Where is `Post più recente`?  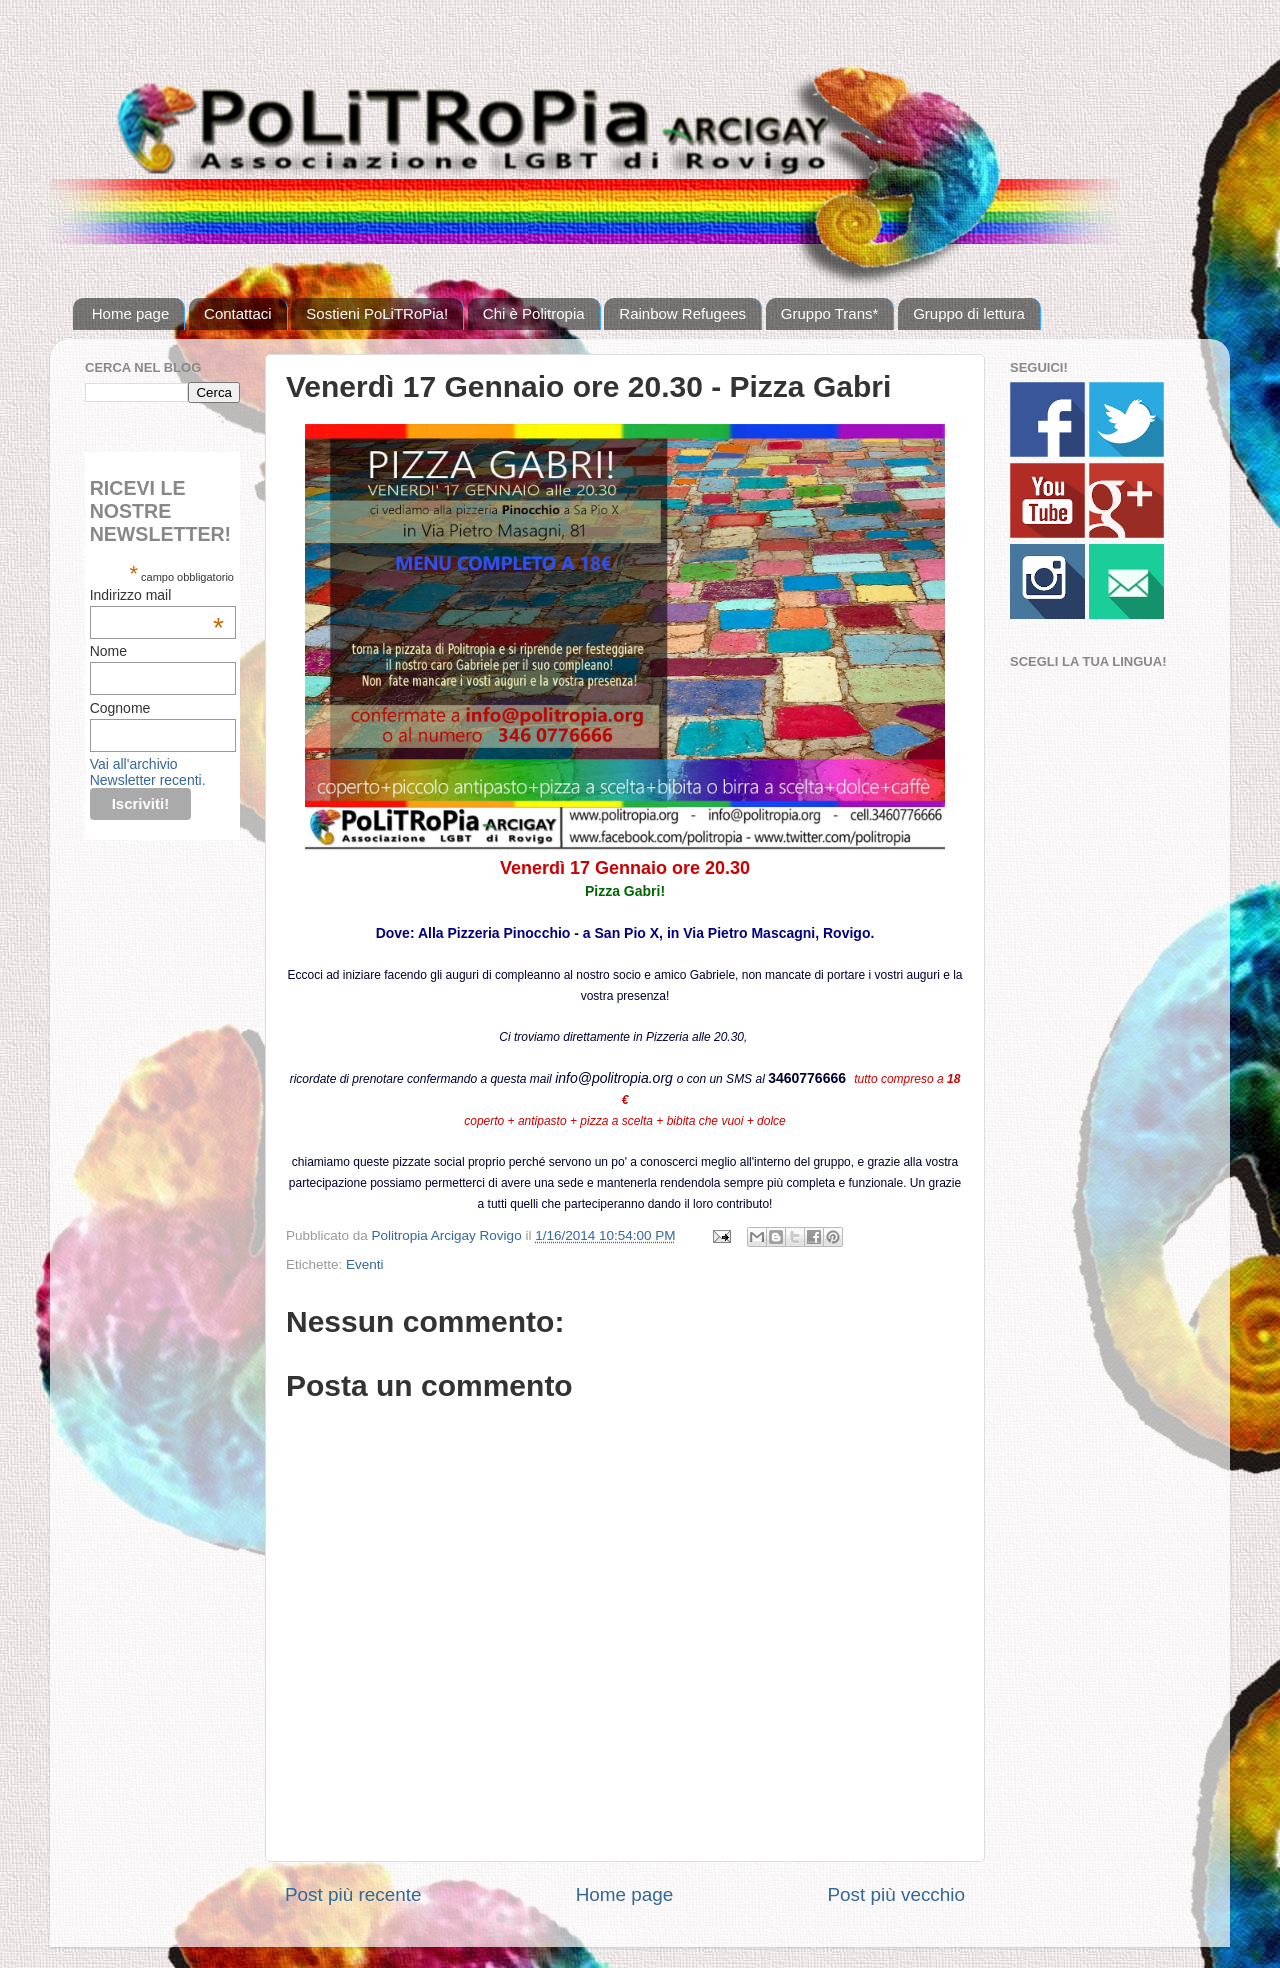 Post più recente is located at coordinates (353, 1894).